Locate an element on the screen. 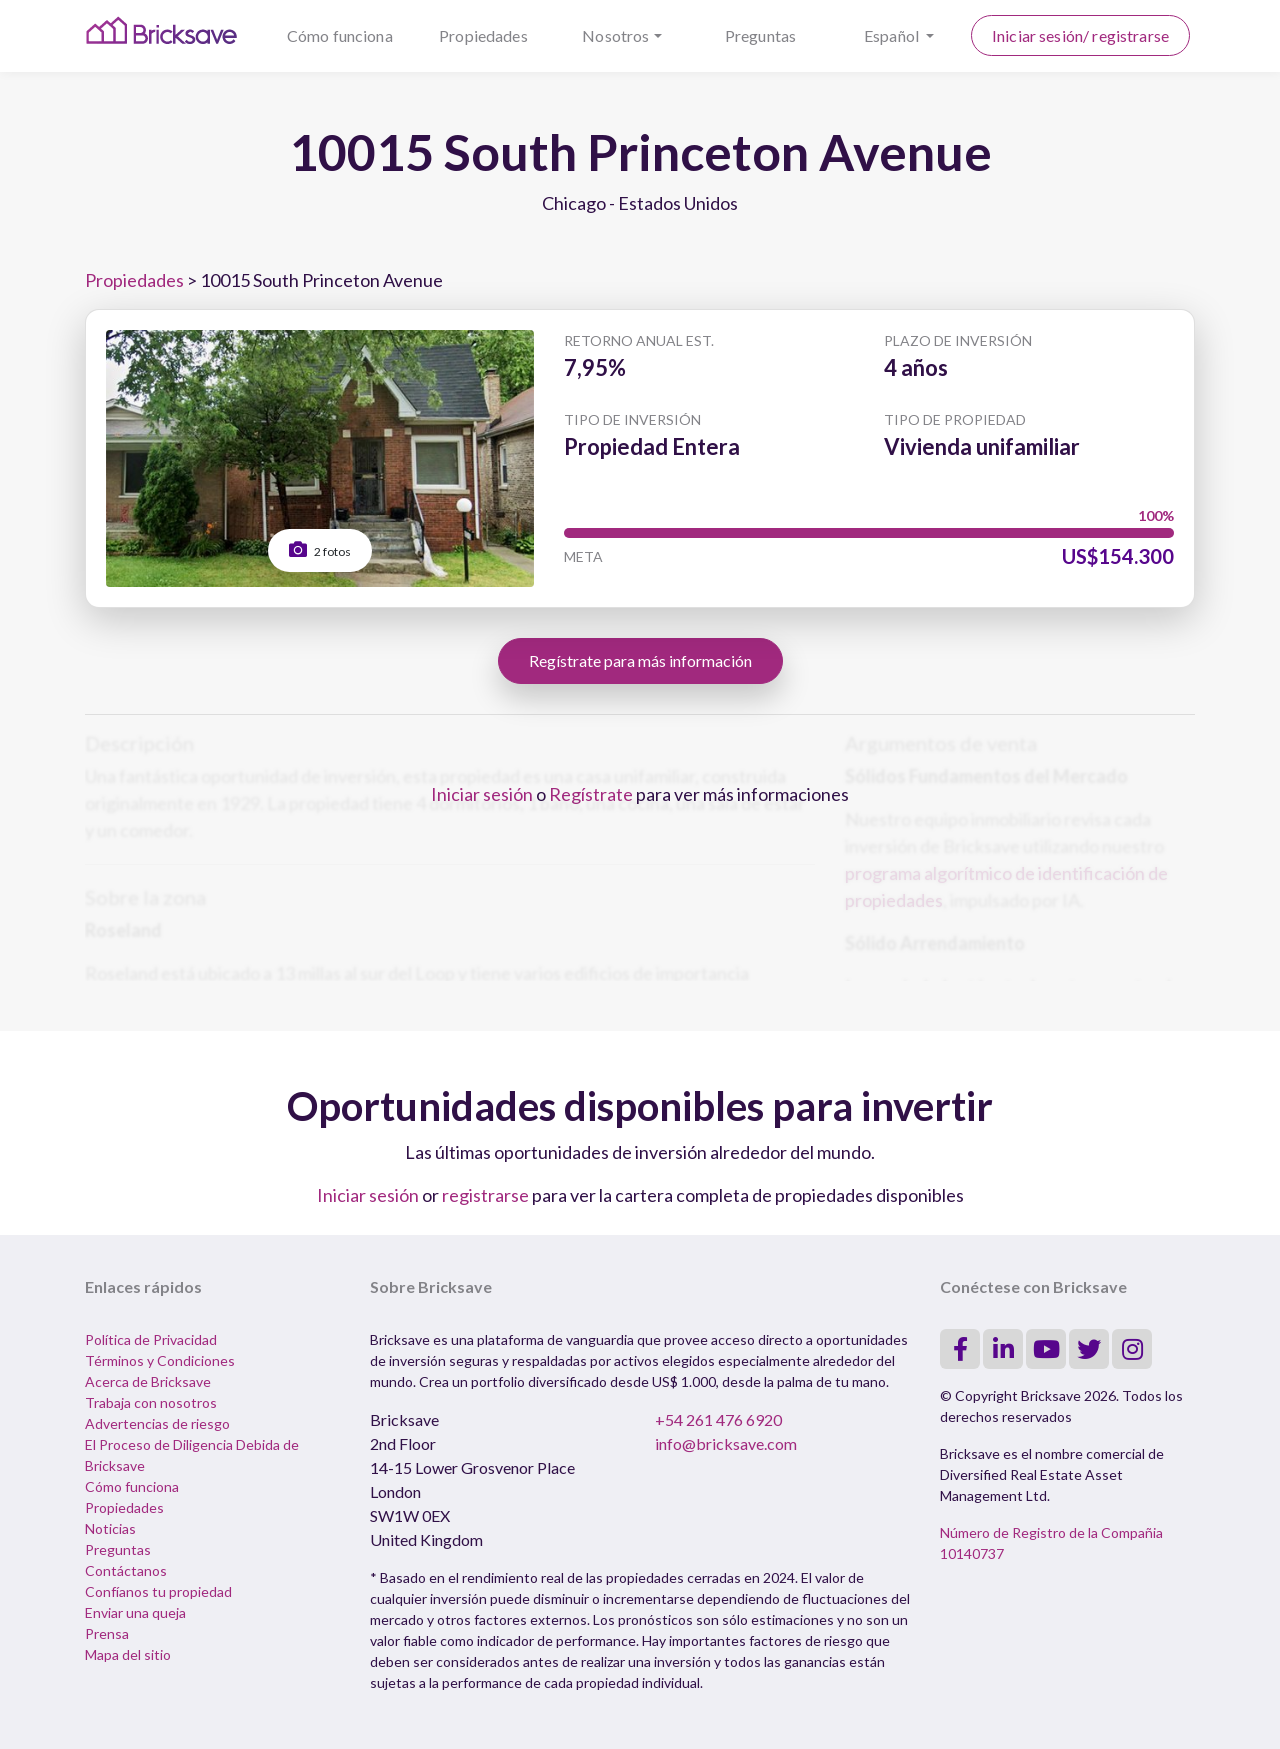 The height and width of the screenshot is (1749, 1280). 2 fotos is located at coordinates (320, 549).